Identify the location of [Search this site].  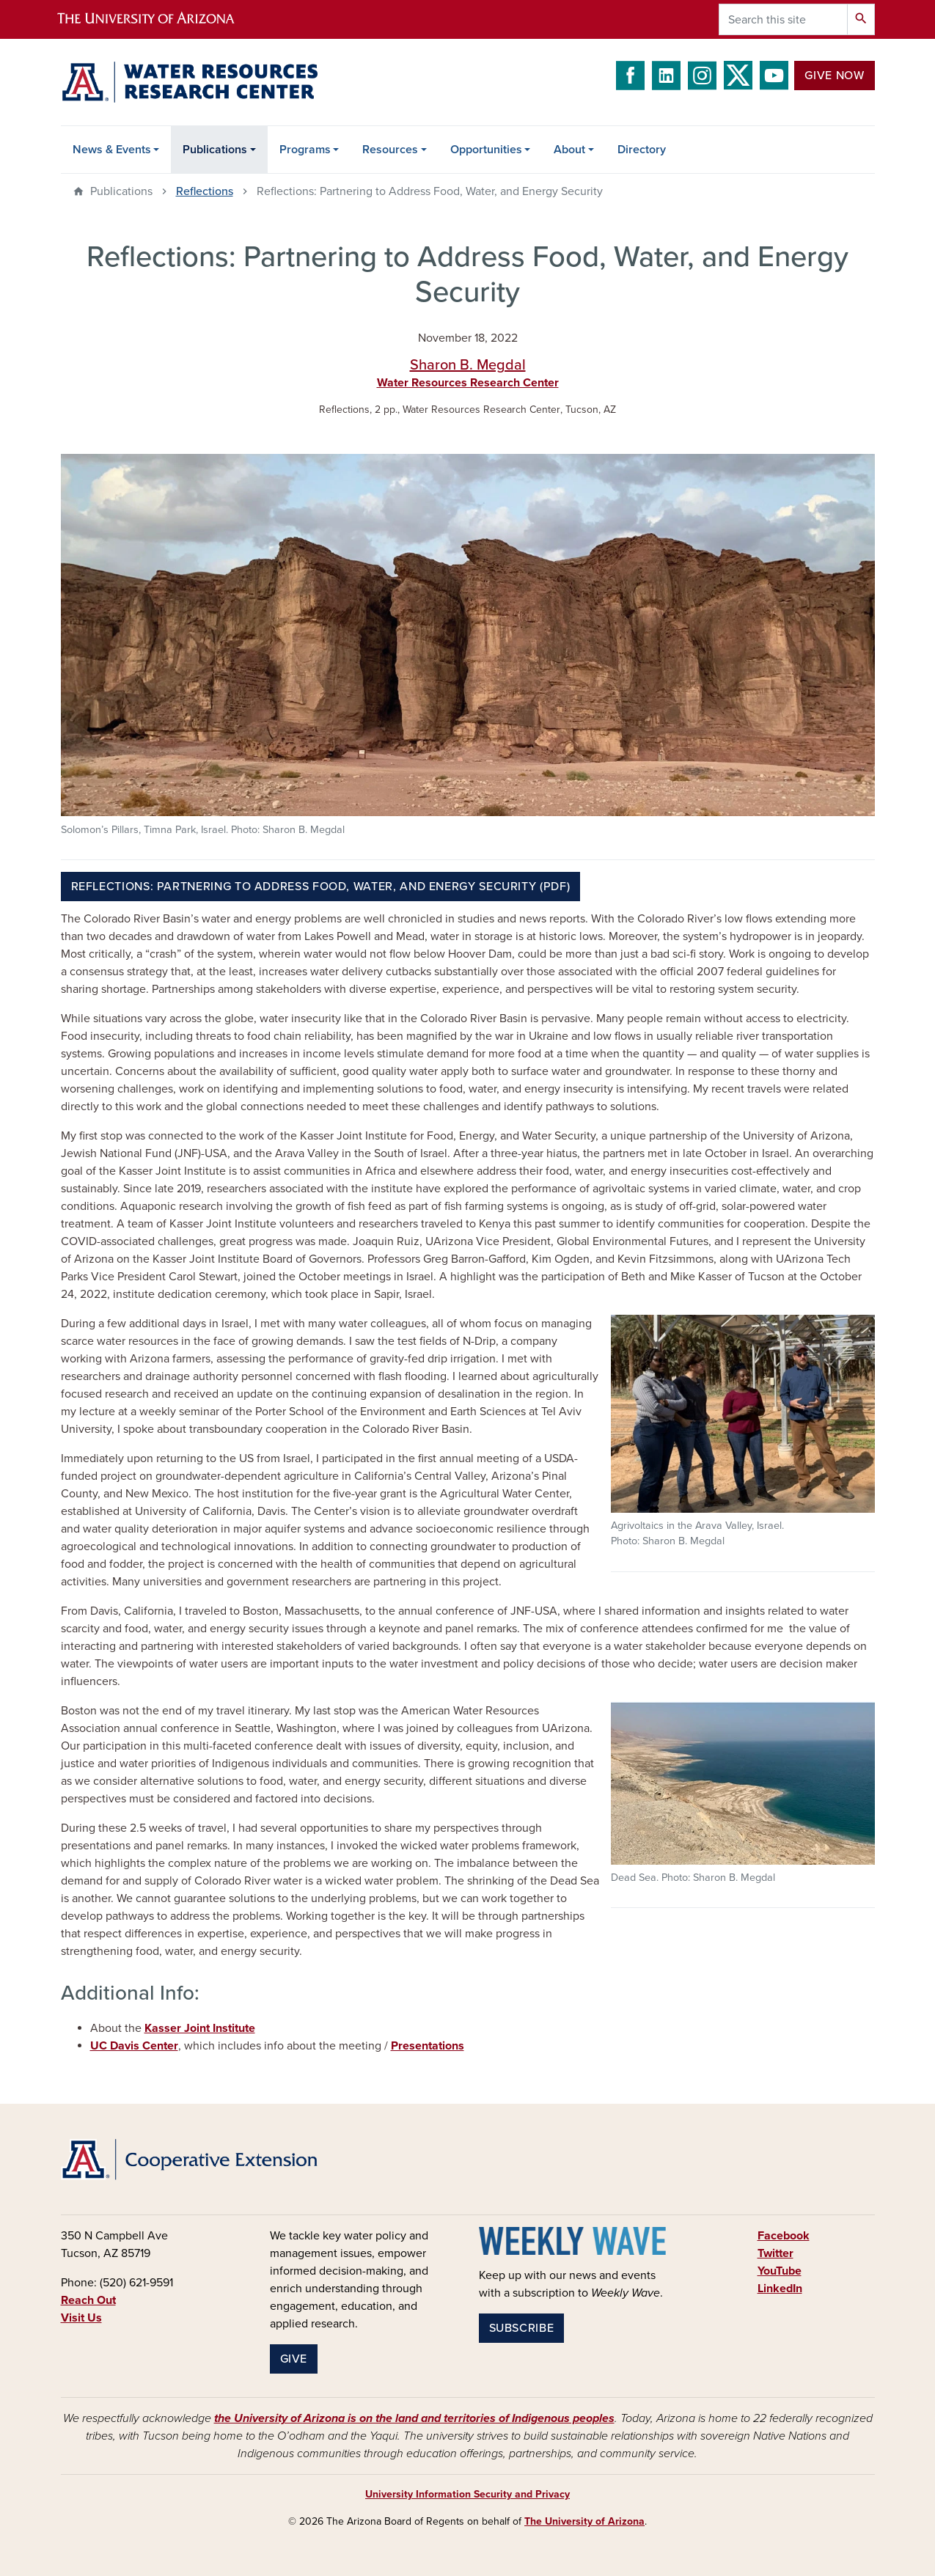
(783, 19).